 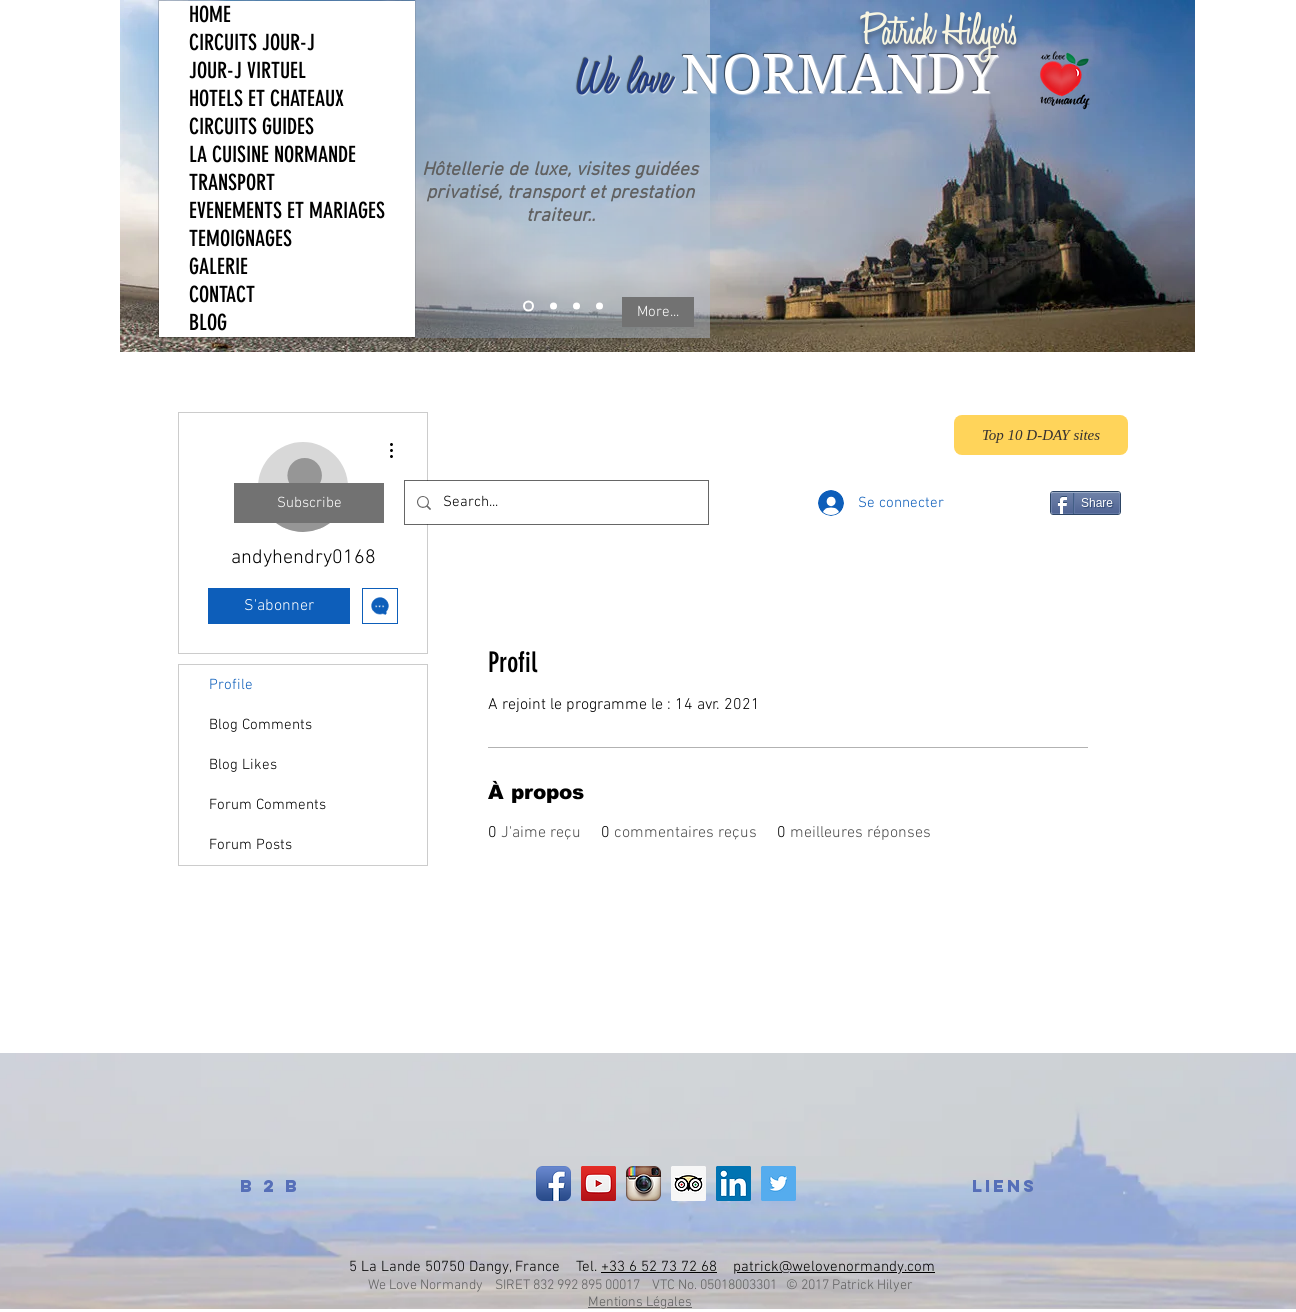 What do you see at coordinates (1004, 1186) in the screenshot?
I see `[LIENS]` at bounding box center [1004, 1186].